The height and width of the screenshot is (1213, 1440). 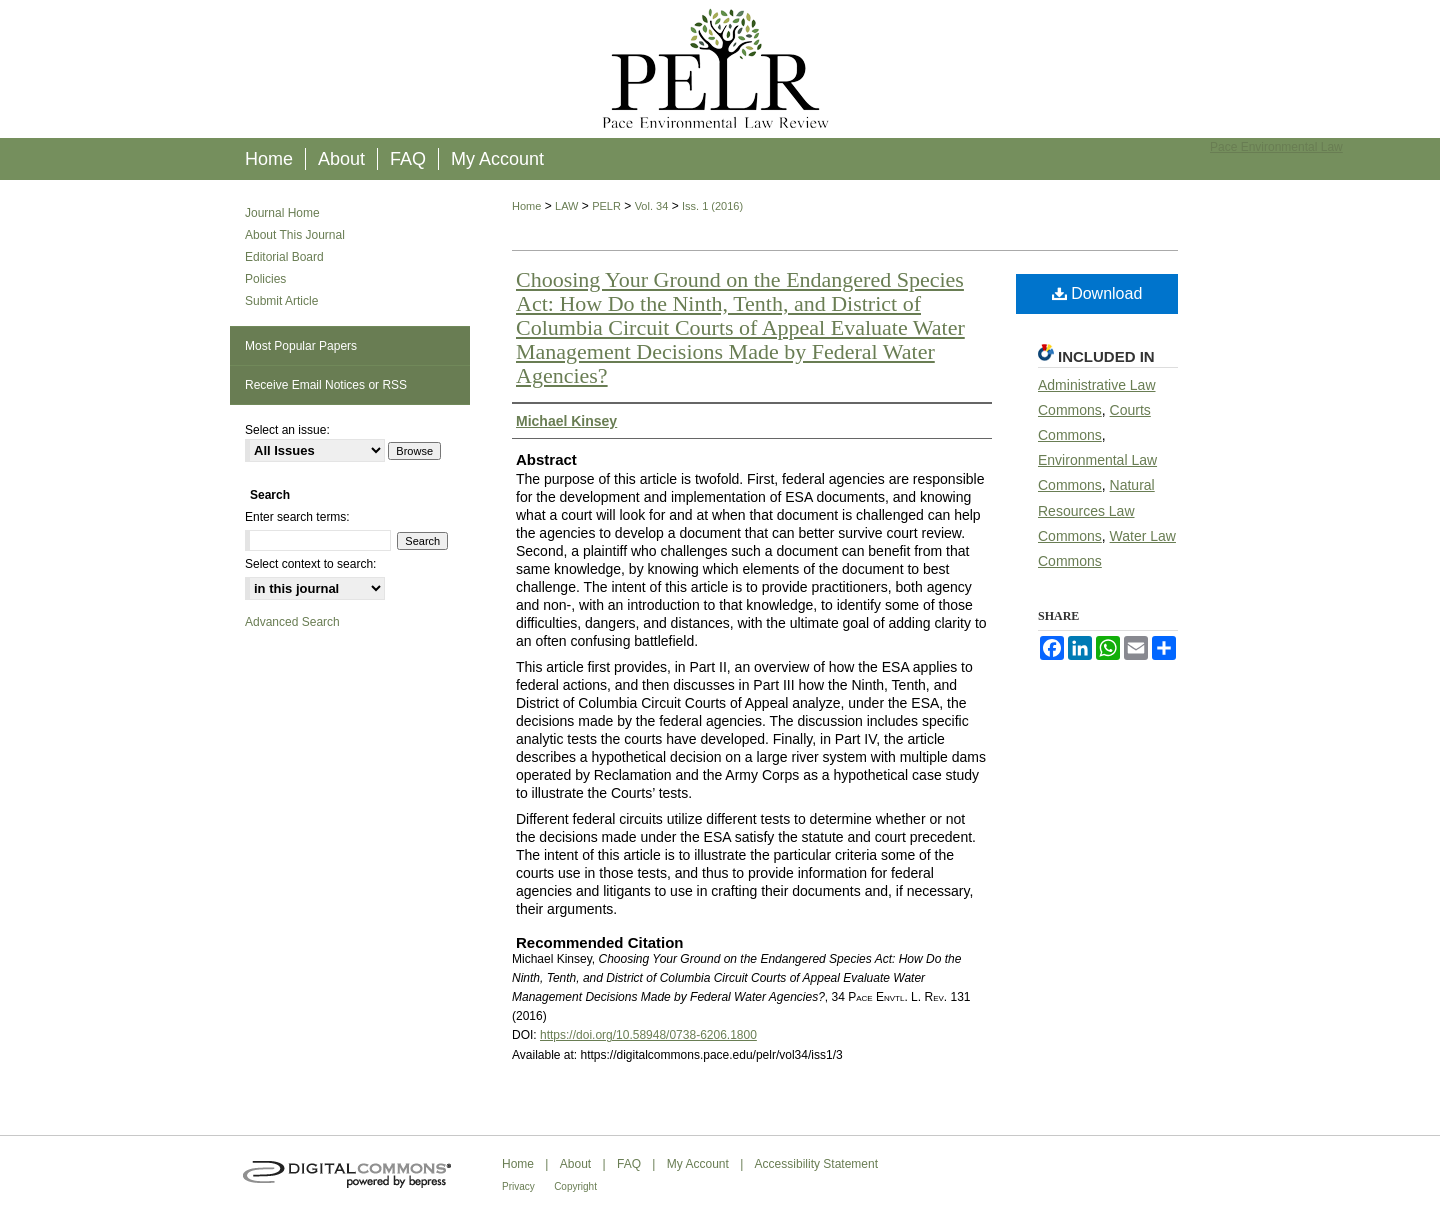 What do you see at coordinates (1097, 293) in the screenshot?
I see `Download` at bounding box center [1097, 293].